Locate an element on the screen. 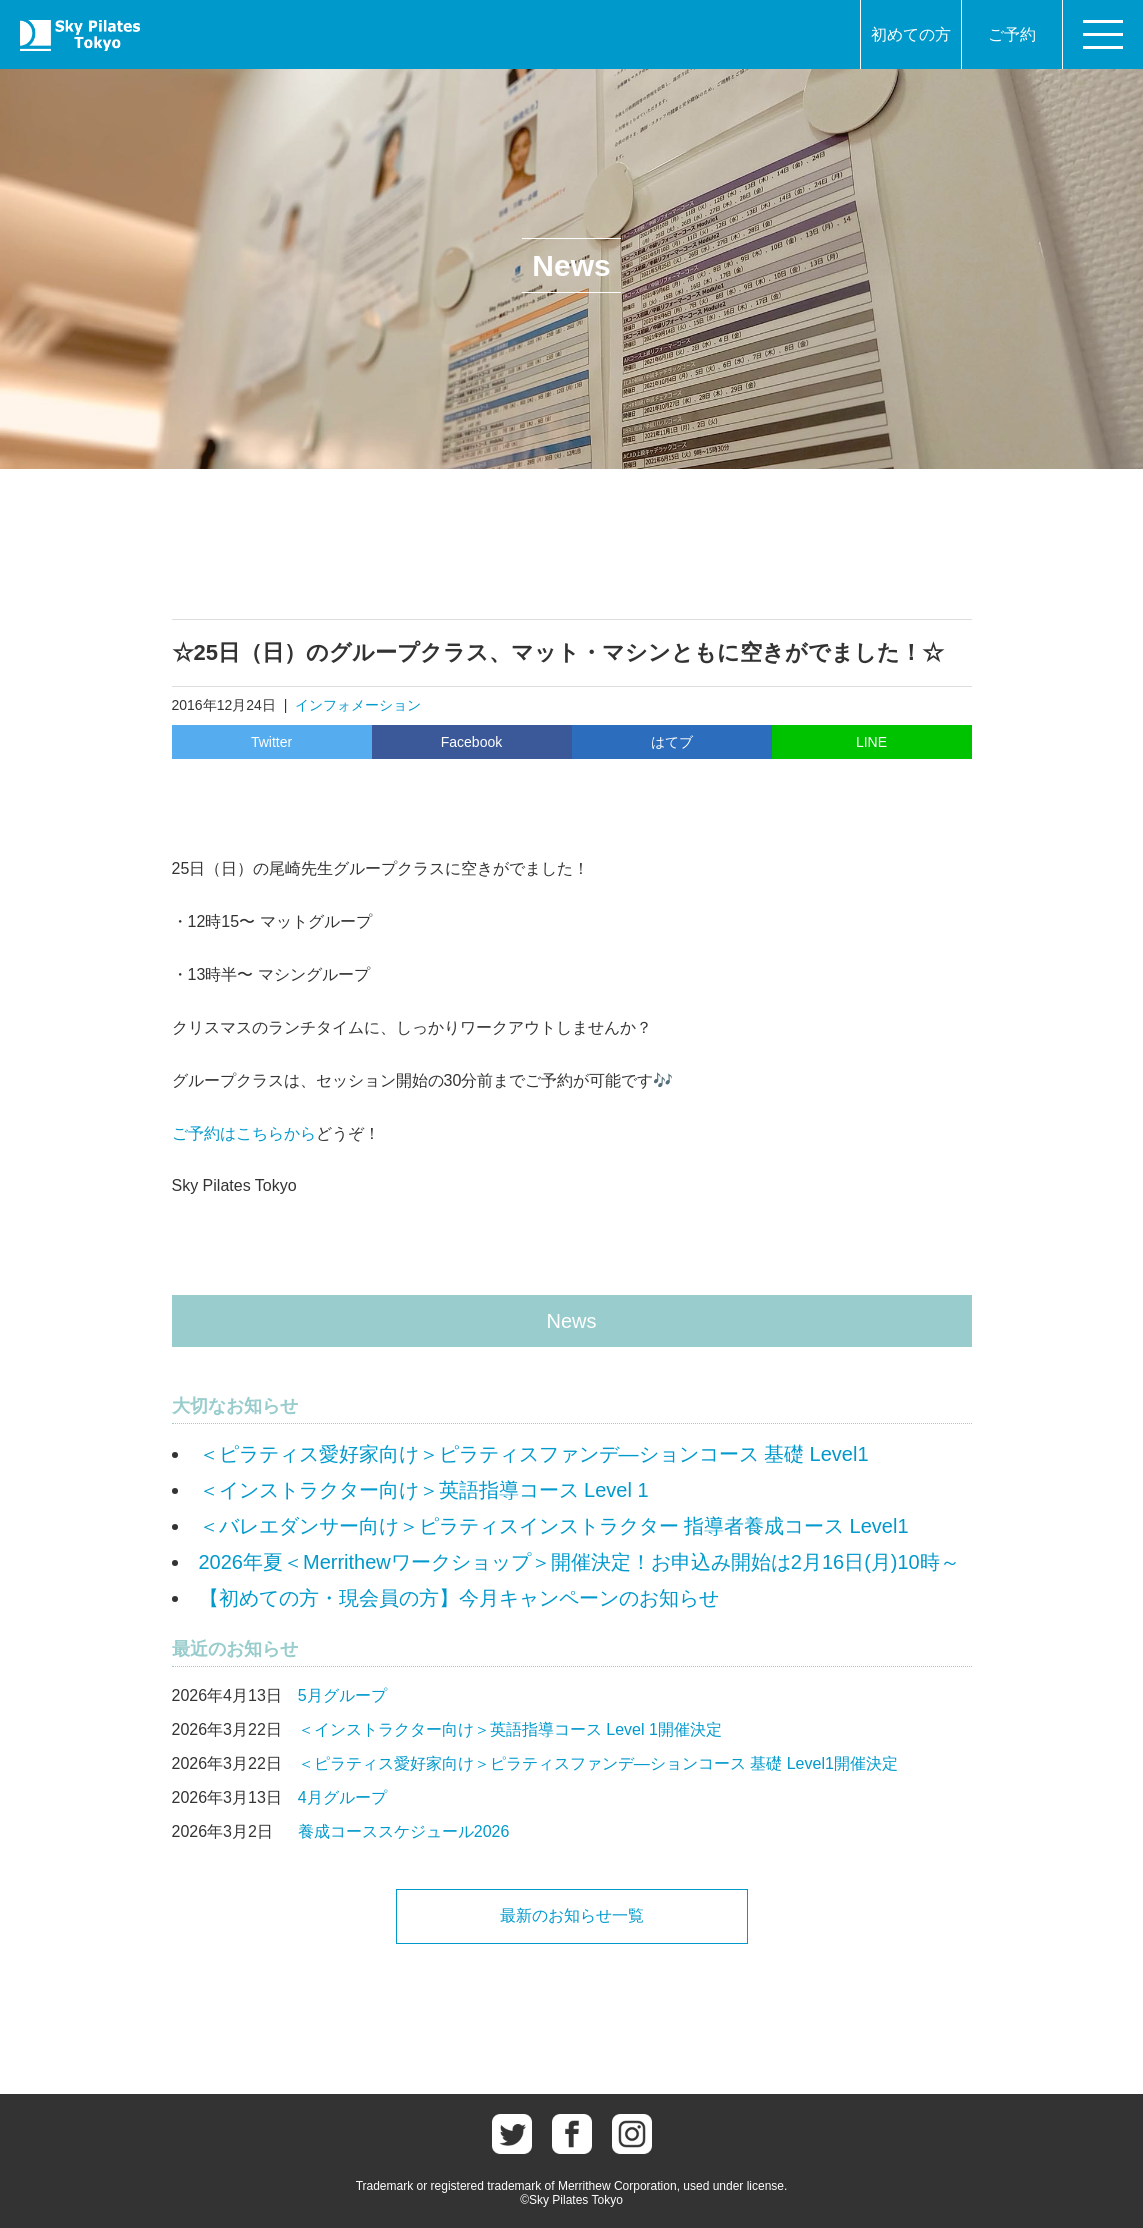 This screenshot has height=2228, width=1143. ＜バレエダンサー向け＞ピラティスインストラクター 指導者養成コース Level1 is located at coordinates (554, 1526).